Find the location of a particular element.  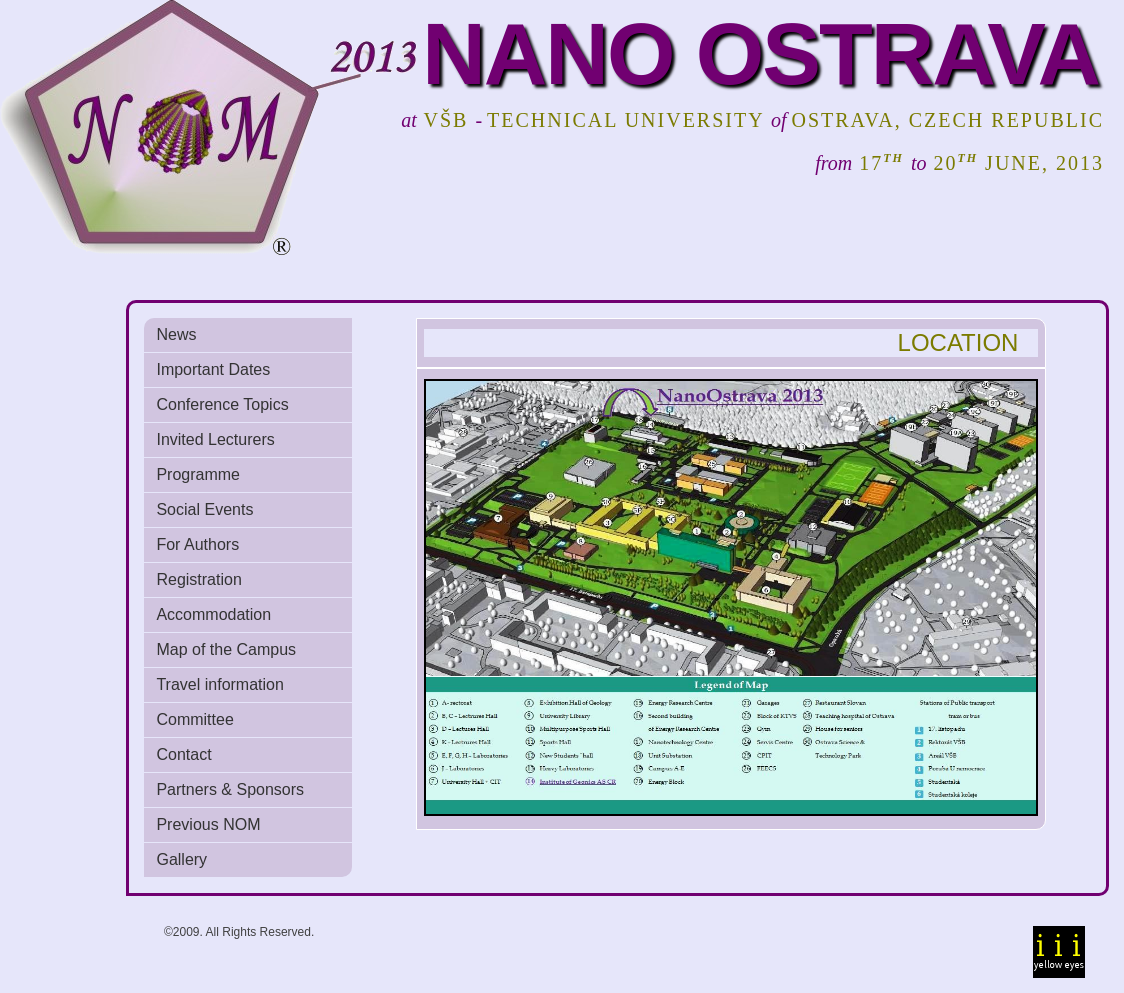

Partners & Sponsors is located at coordinates (230, 789).